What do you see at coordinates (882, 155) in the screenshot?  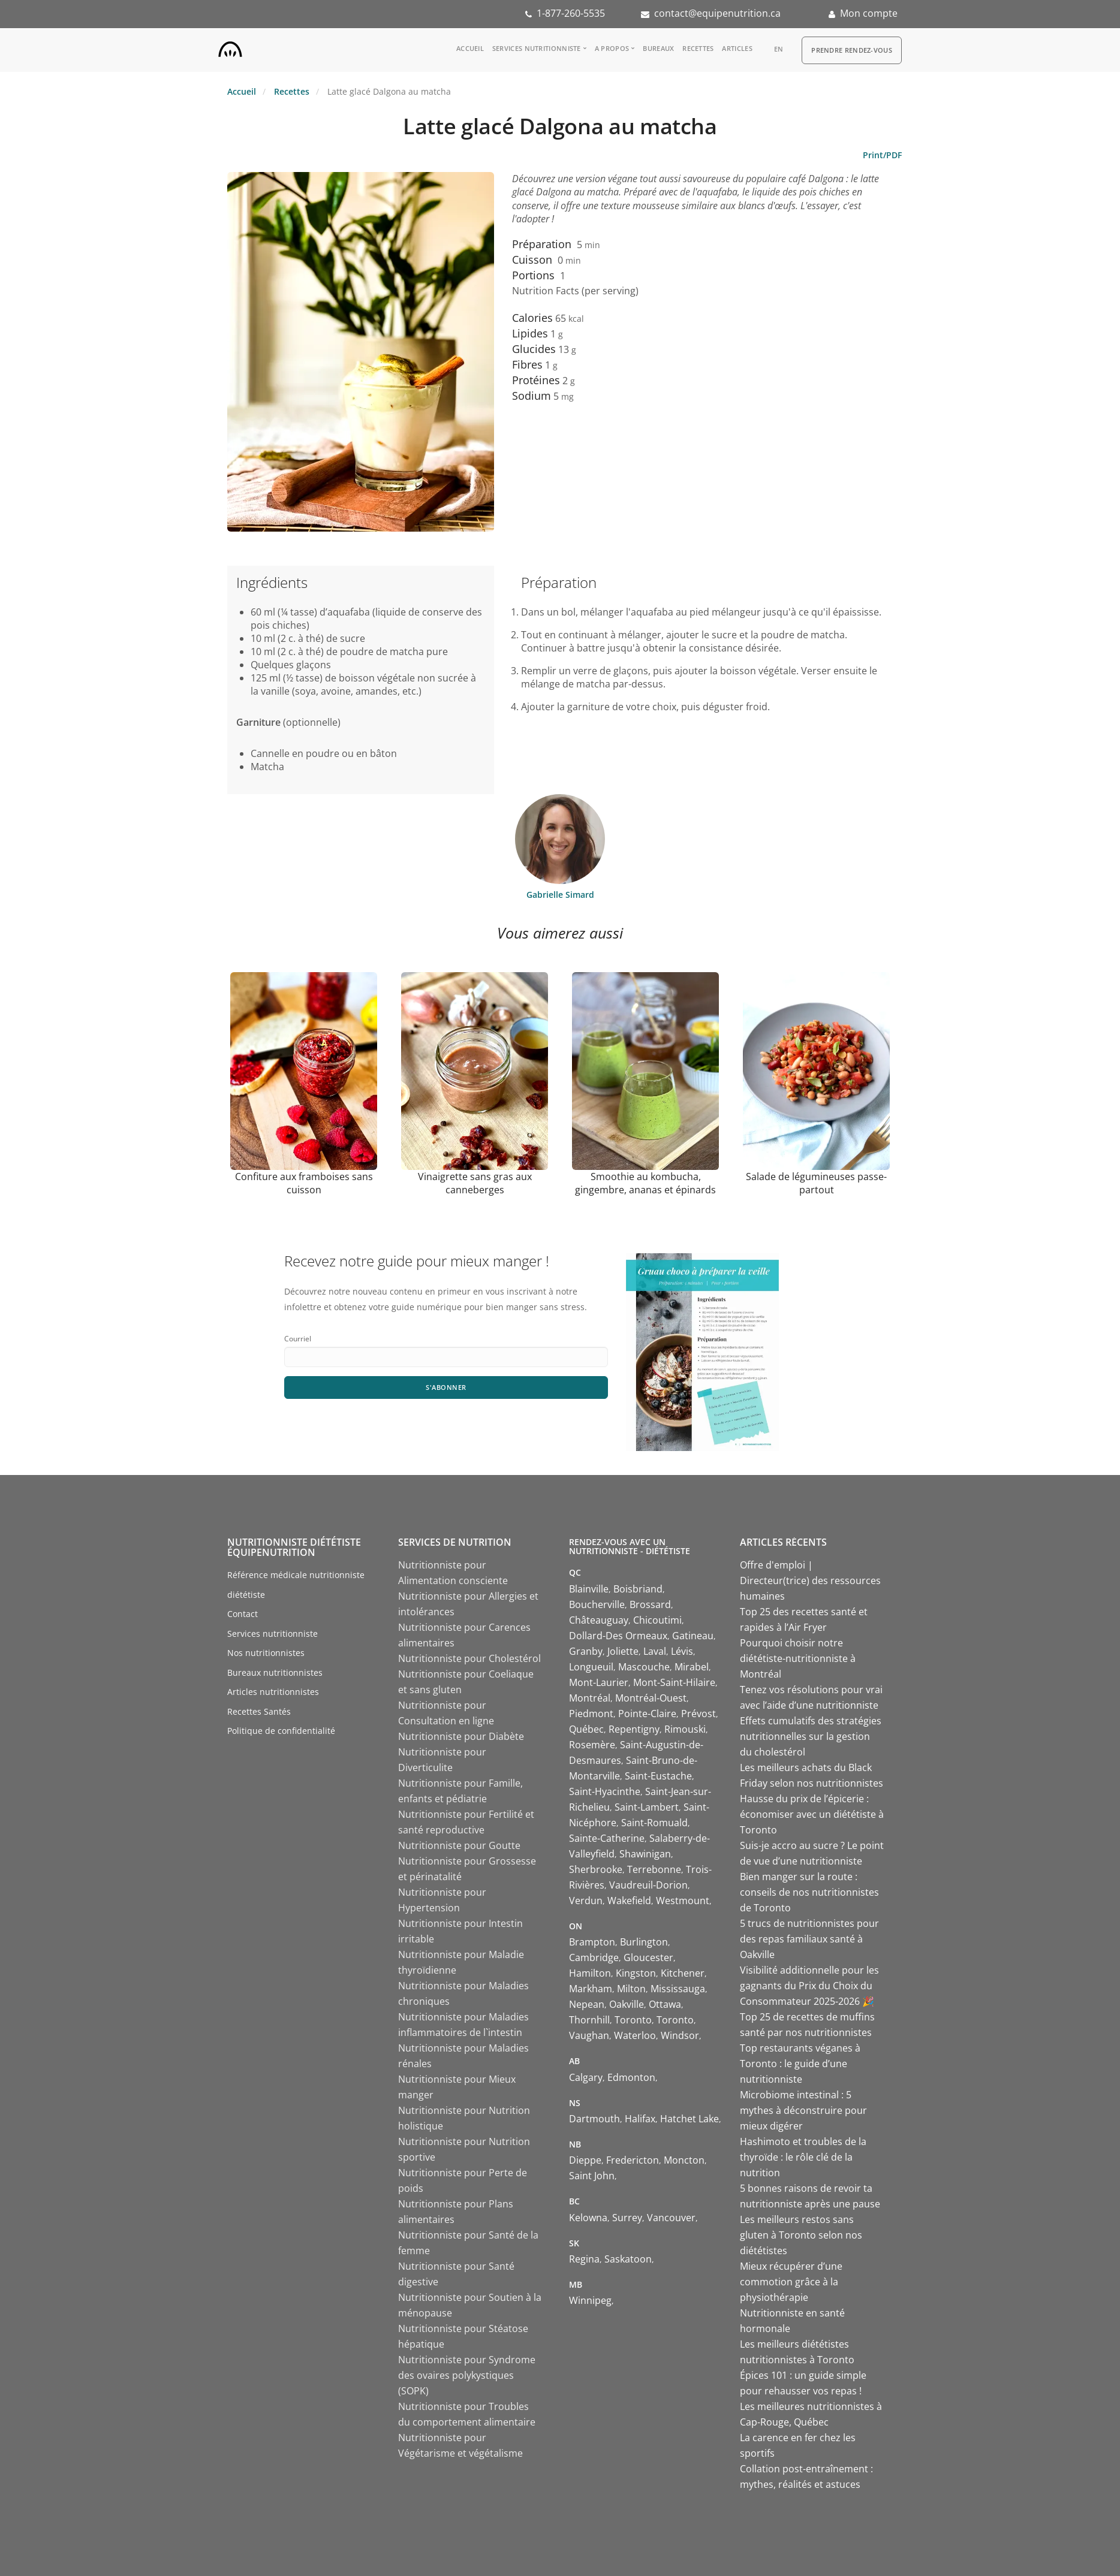 I see `Print/PDF` at bounding box center [882, 155].